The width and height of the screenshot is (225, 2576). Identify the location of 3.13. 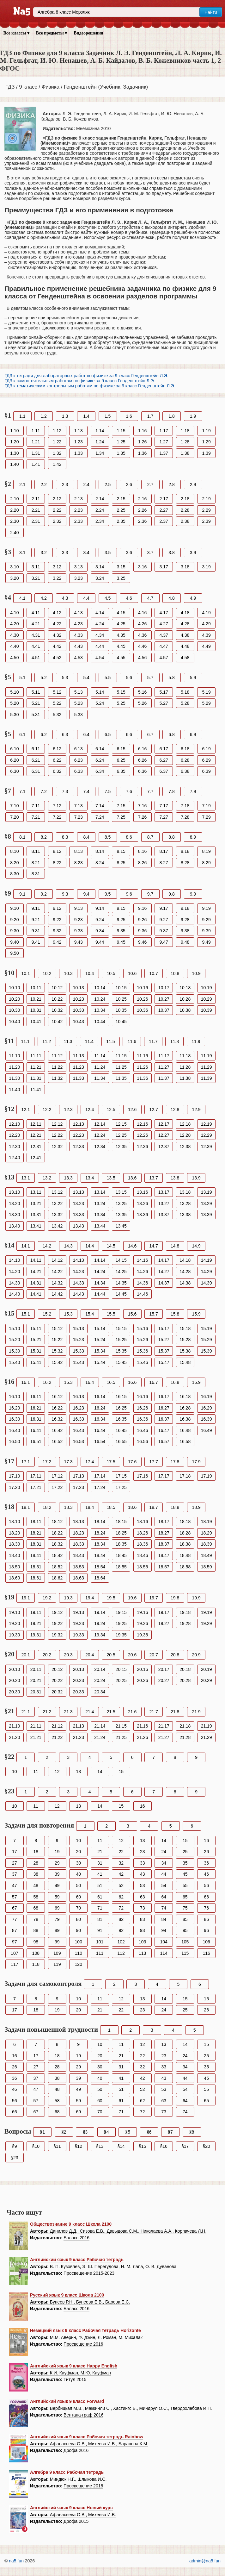
(78, 566).